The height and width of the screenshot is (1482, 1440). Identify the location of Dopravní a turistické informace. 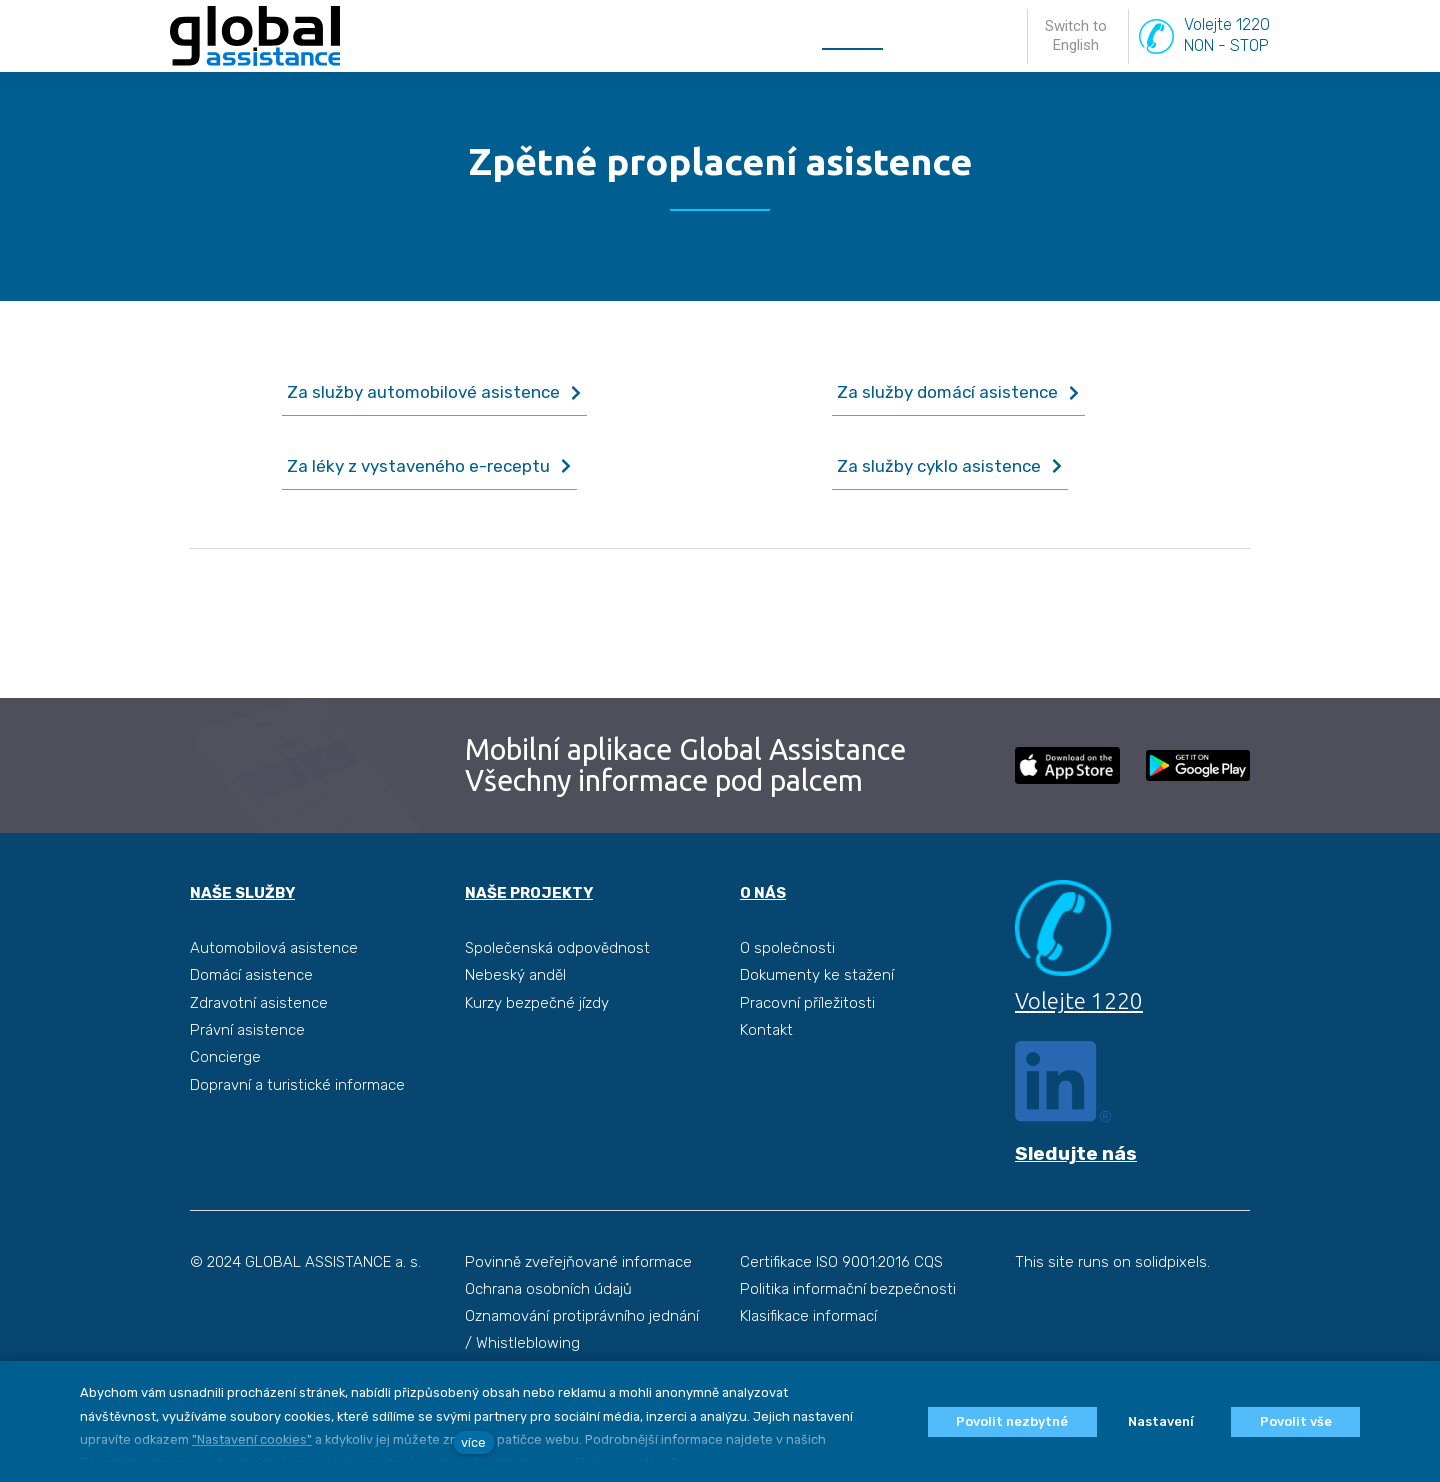
(297, 1083).